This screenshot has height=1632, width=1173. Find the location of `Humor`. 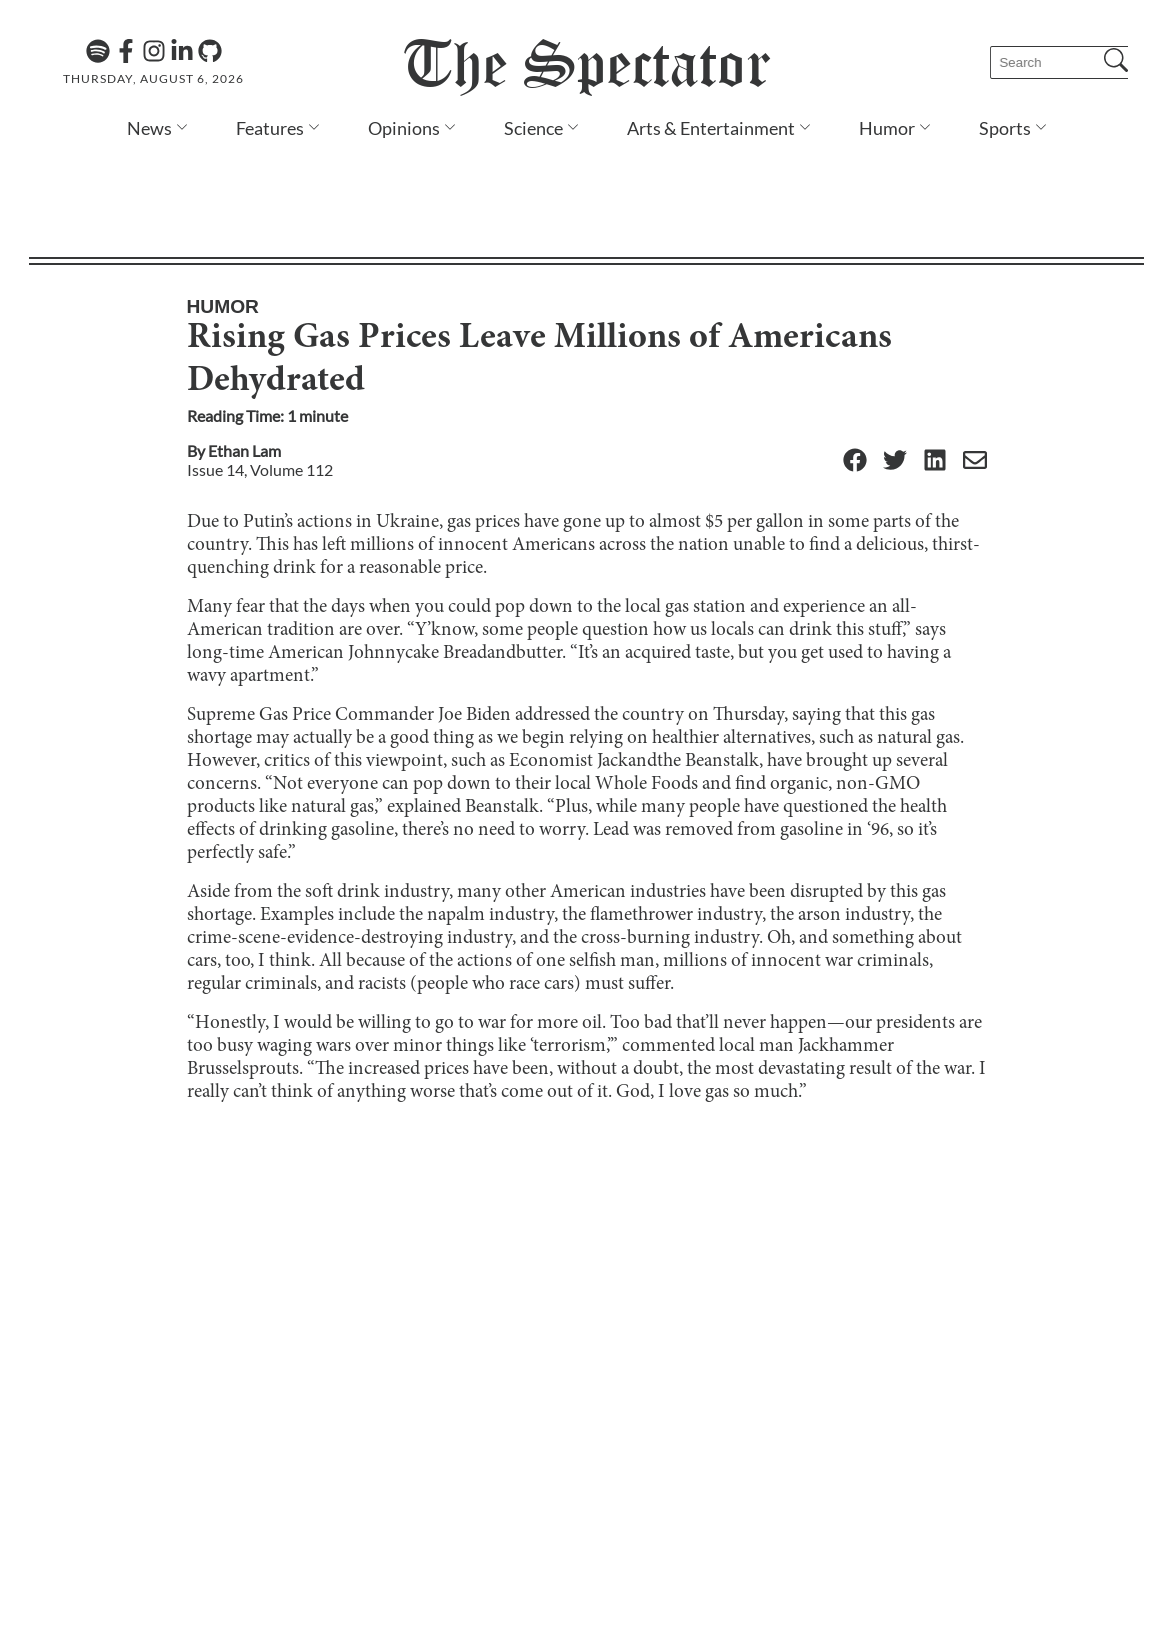

Humor is located at coordinates (887, 128).